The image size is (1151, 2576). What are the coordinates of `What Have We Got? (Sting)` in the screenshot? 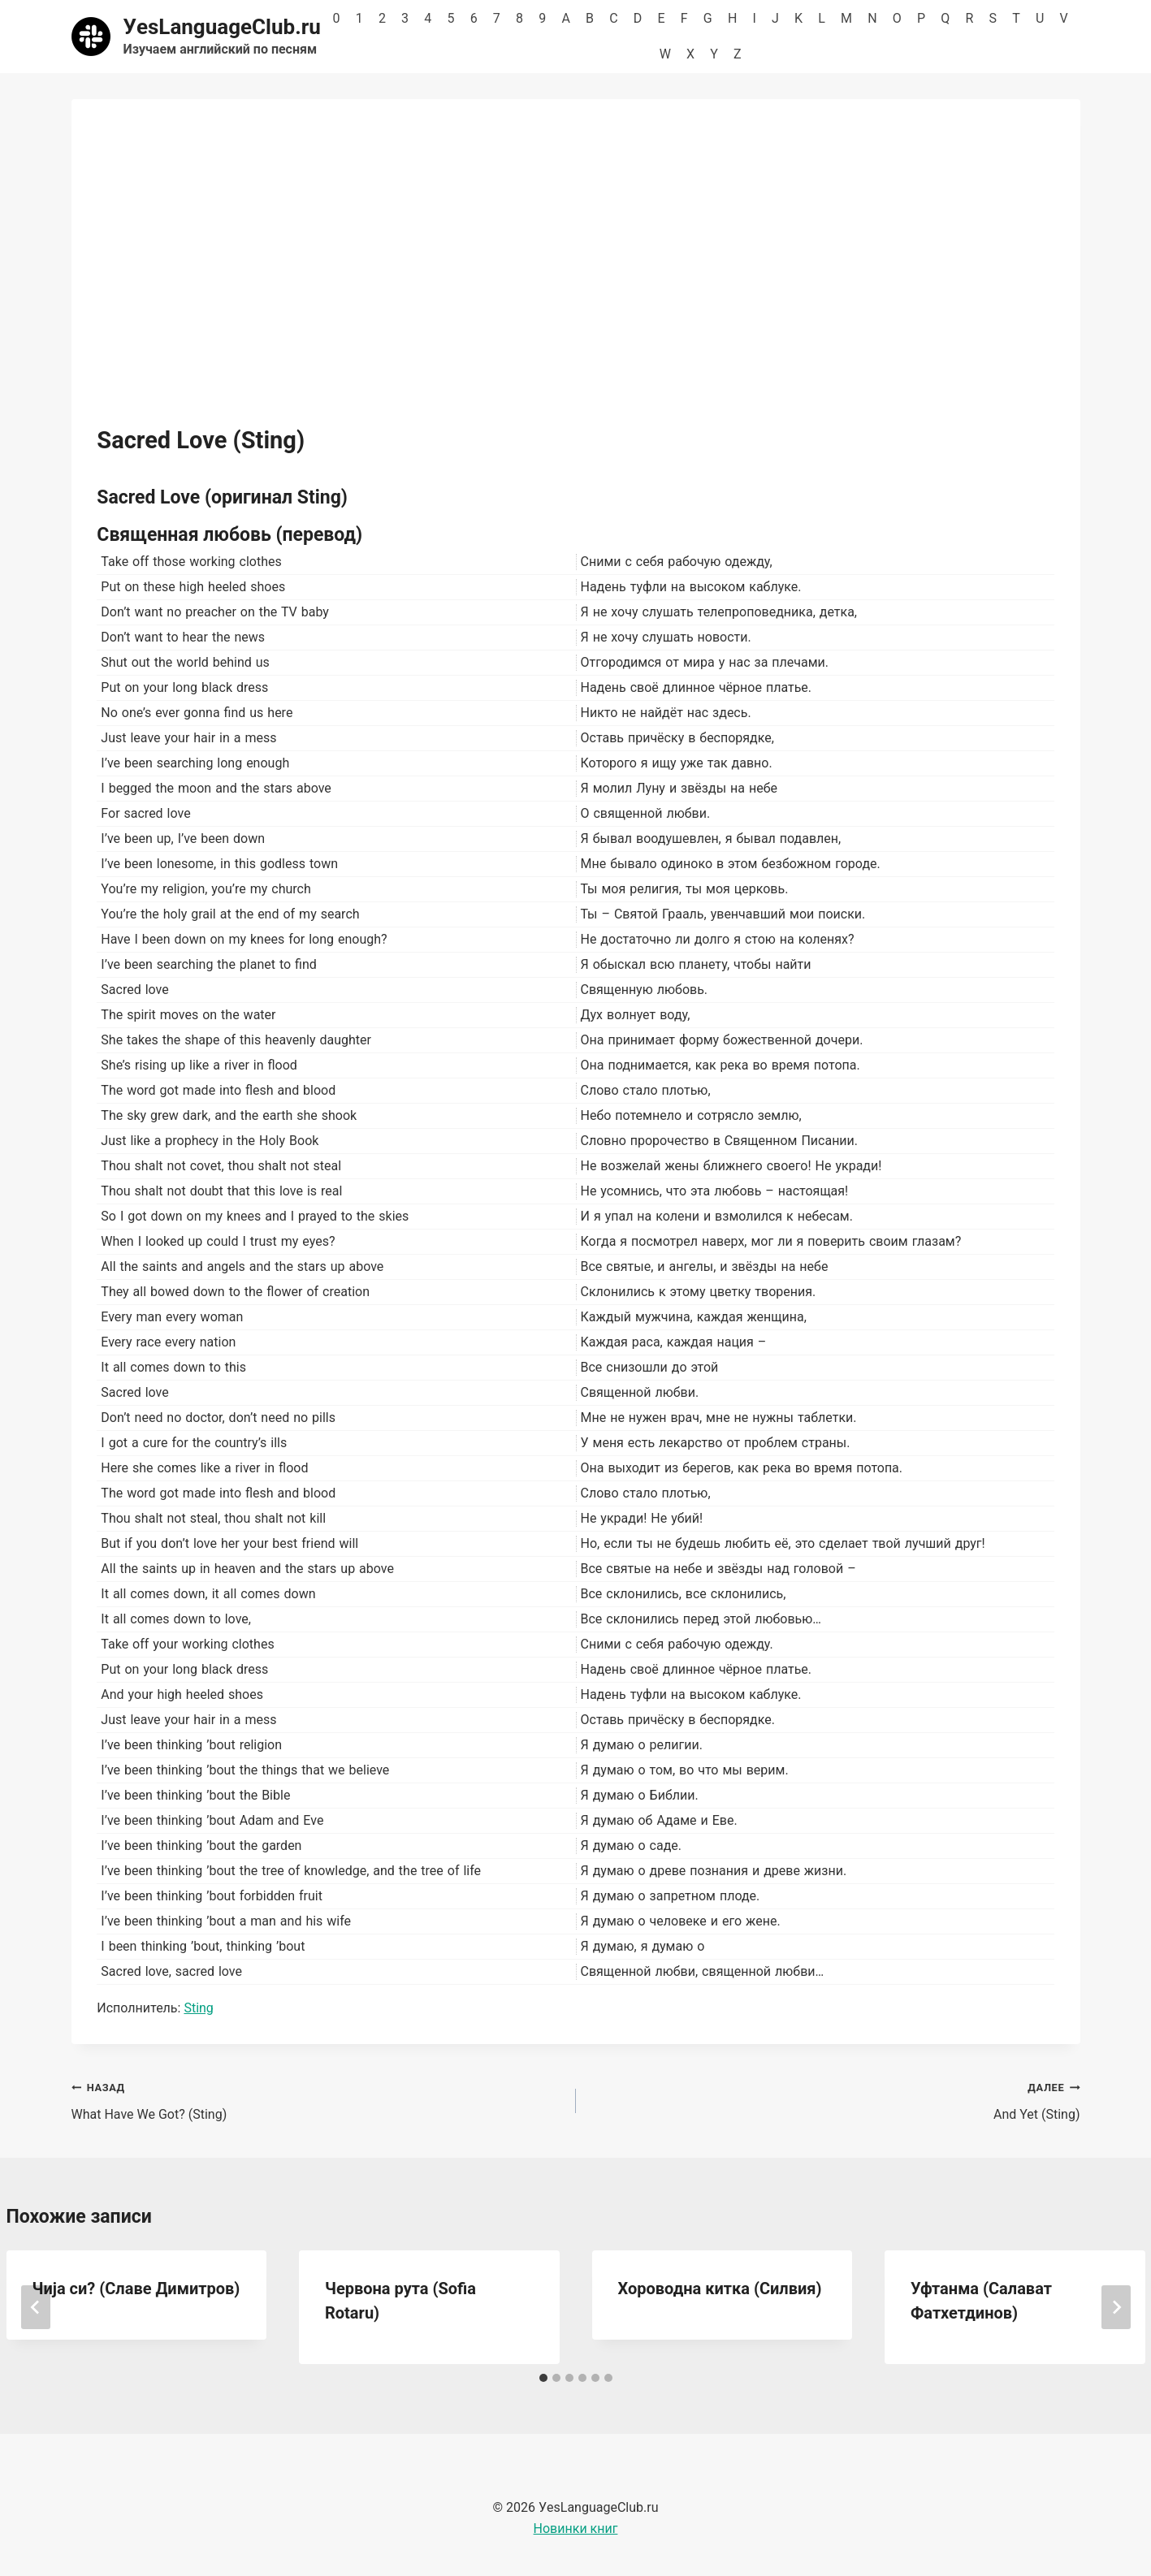 It's located at (317, 2099).